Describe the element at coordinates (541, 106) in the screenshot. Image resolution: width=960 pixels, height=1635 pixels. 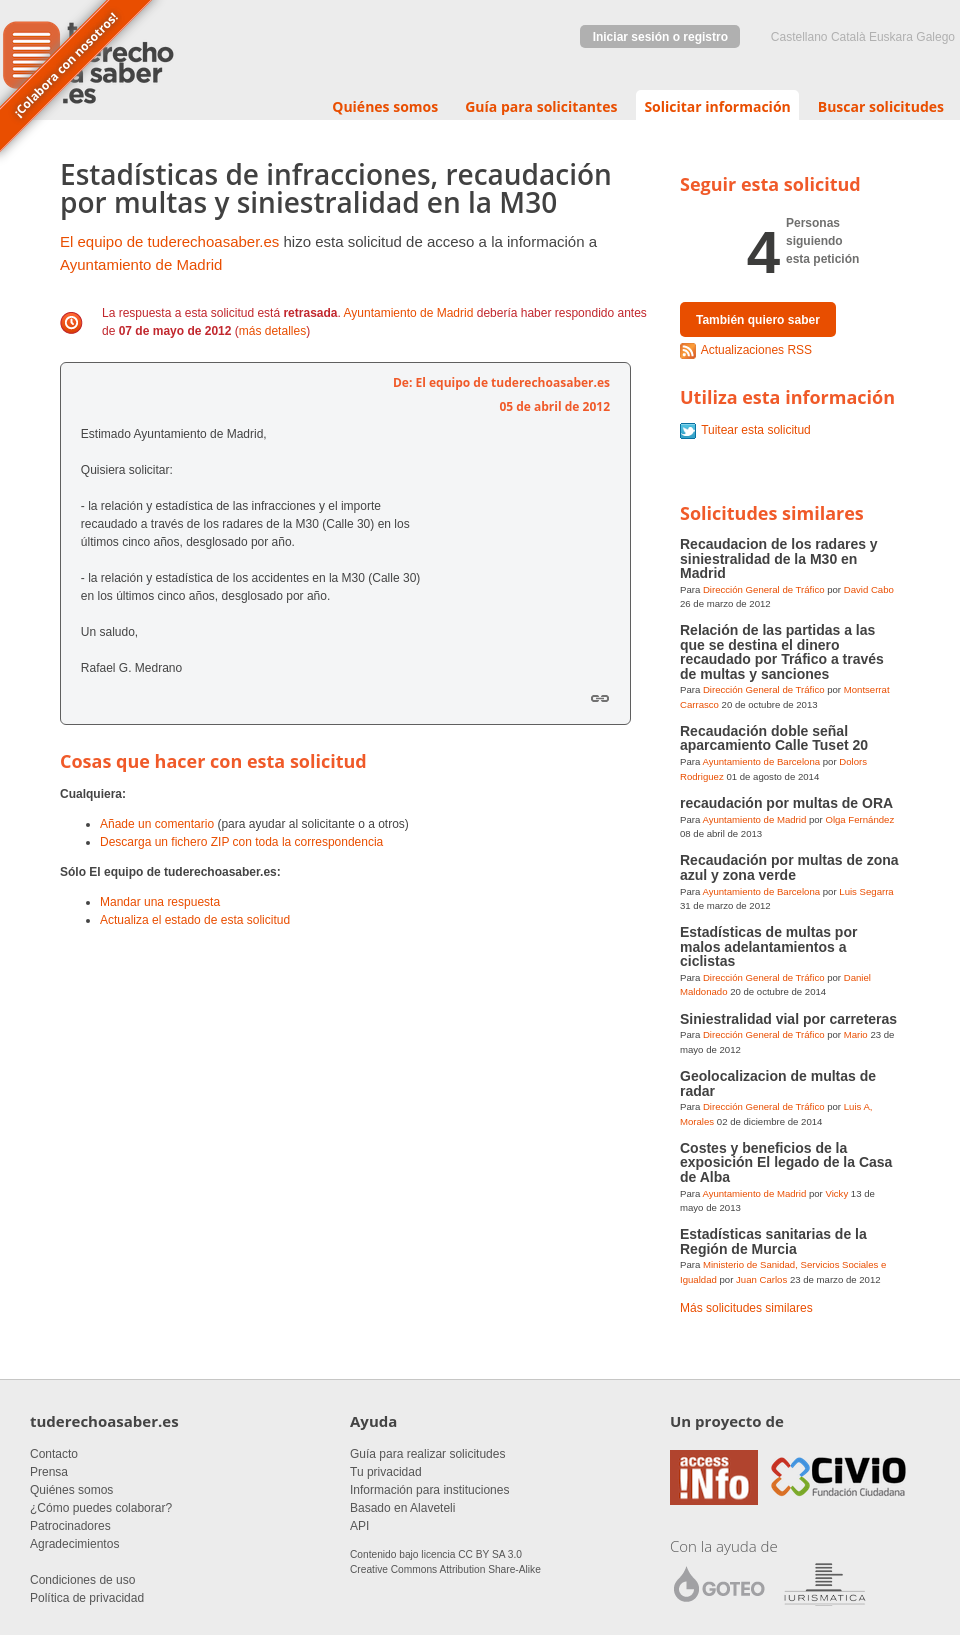
I see `Guía para solicitantes` at that location.